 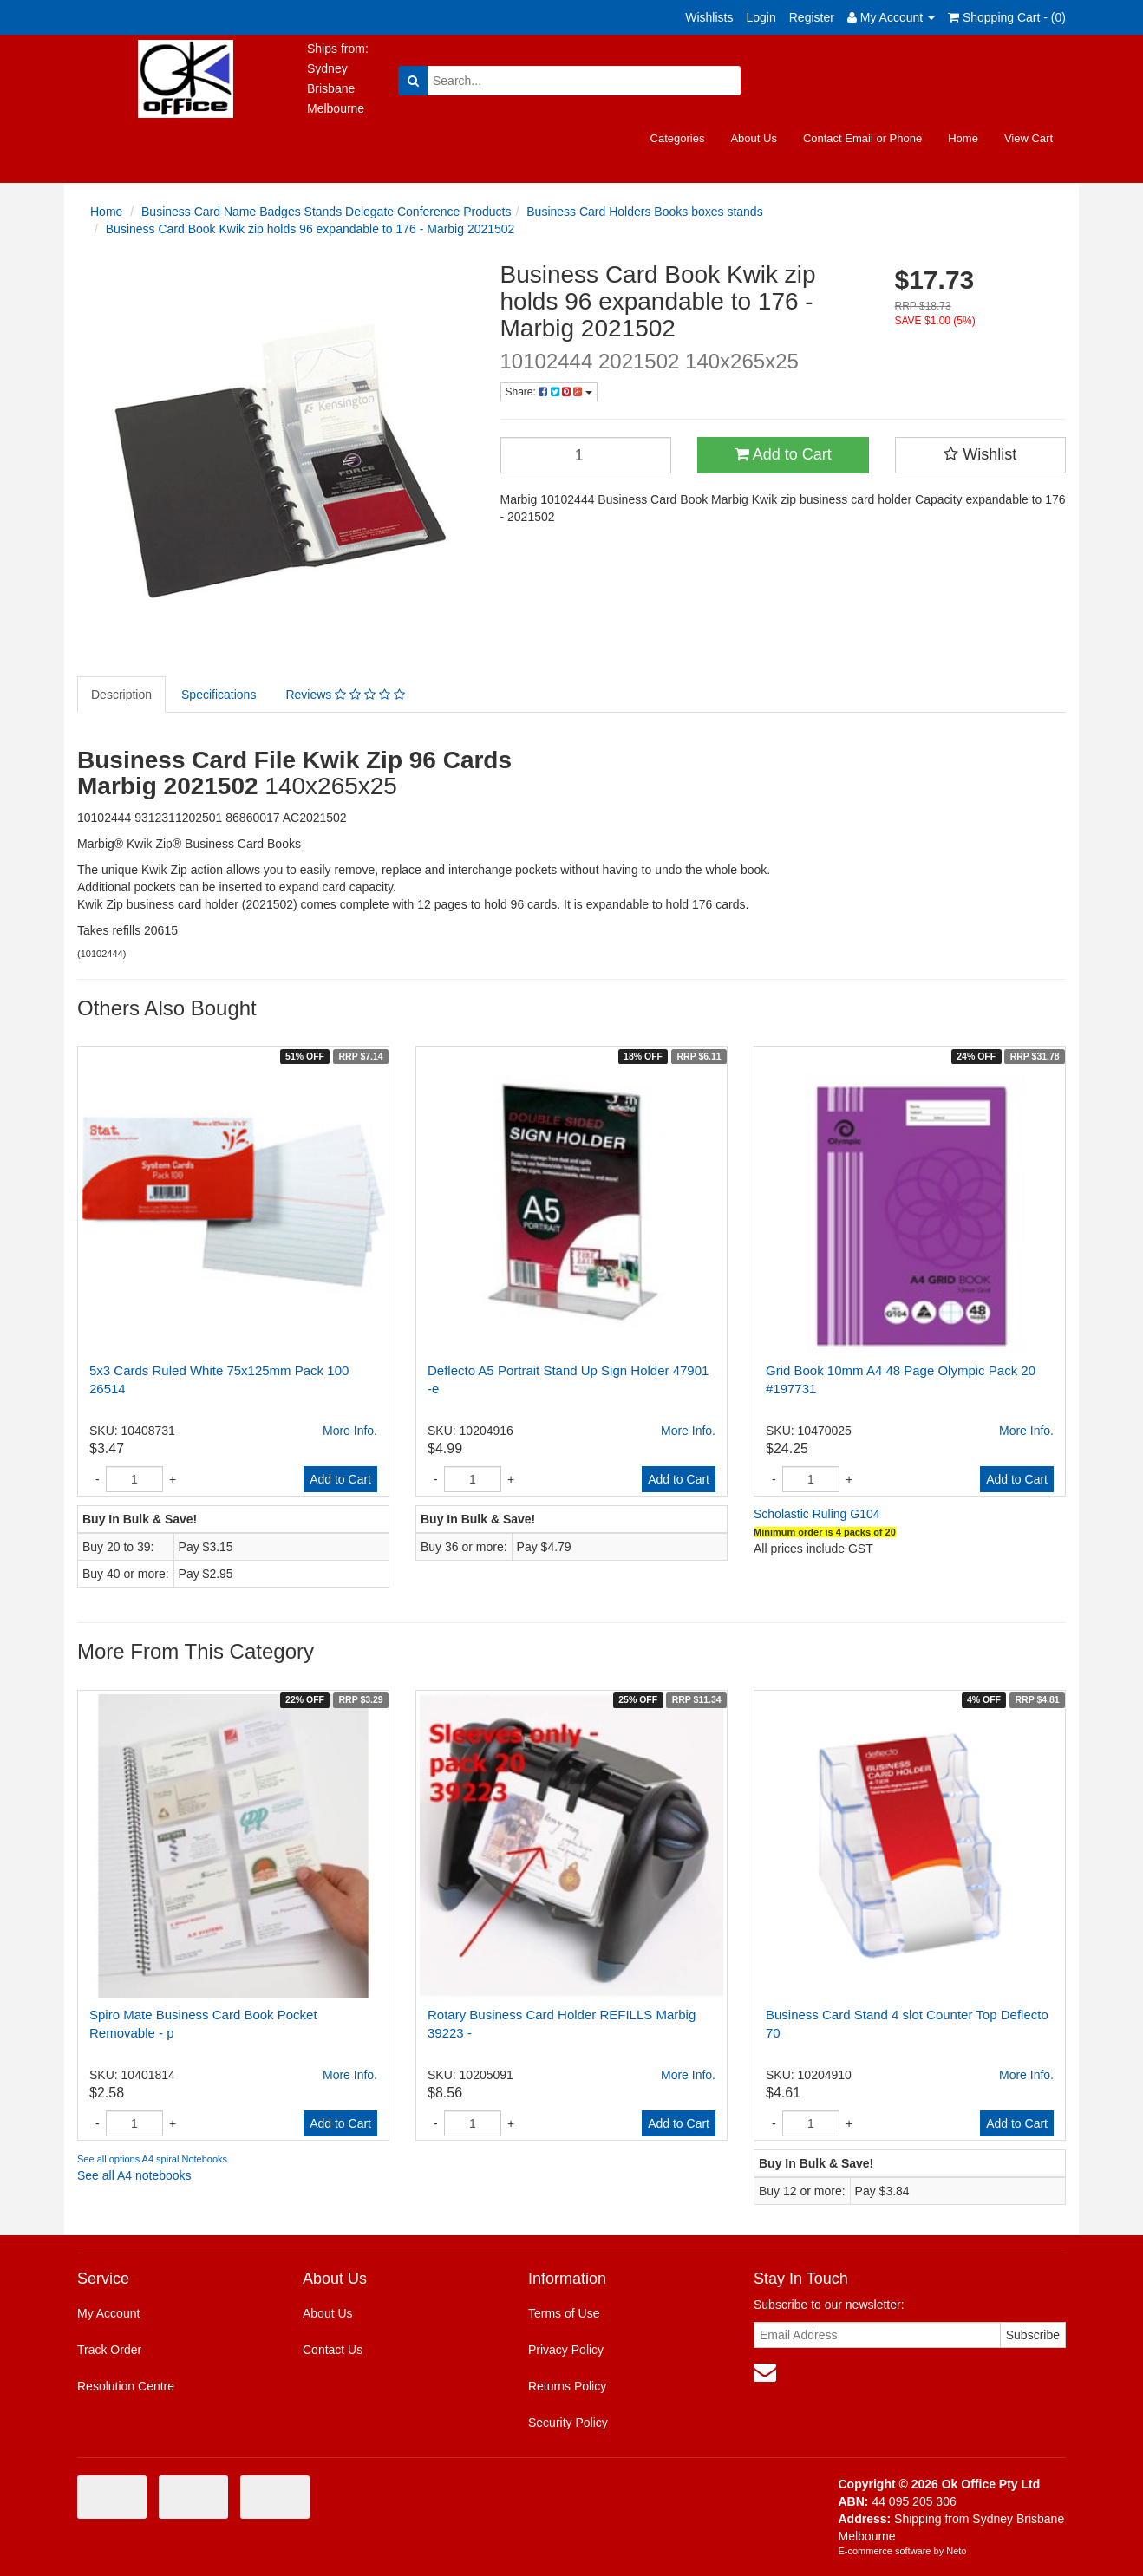 I want to click on Neto, so click(x=956, y=2551).